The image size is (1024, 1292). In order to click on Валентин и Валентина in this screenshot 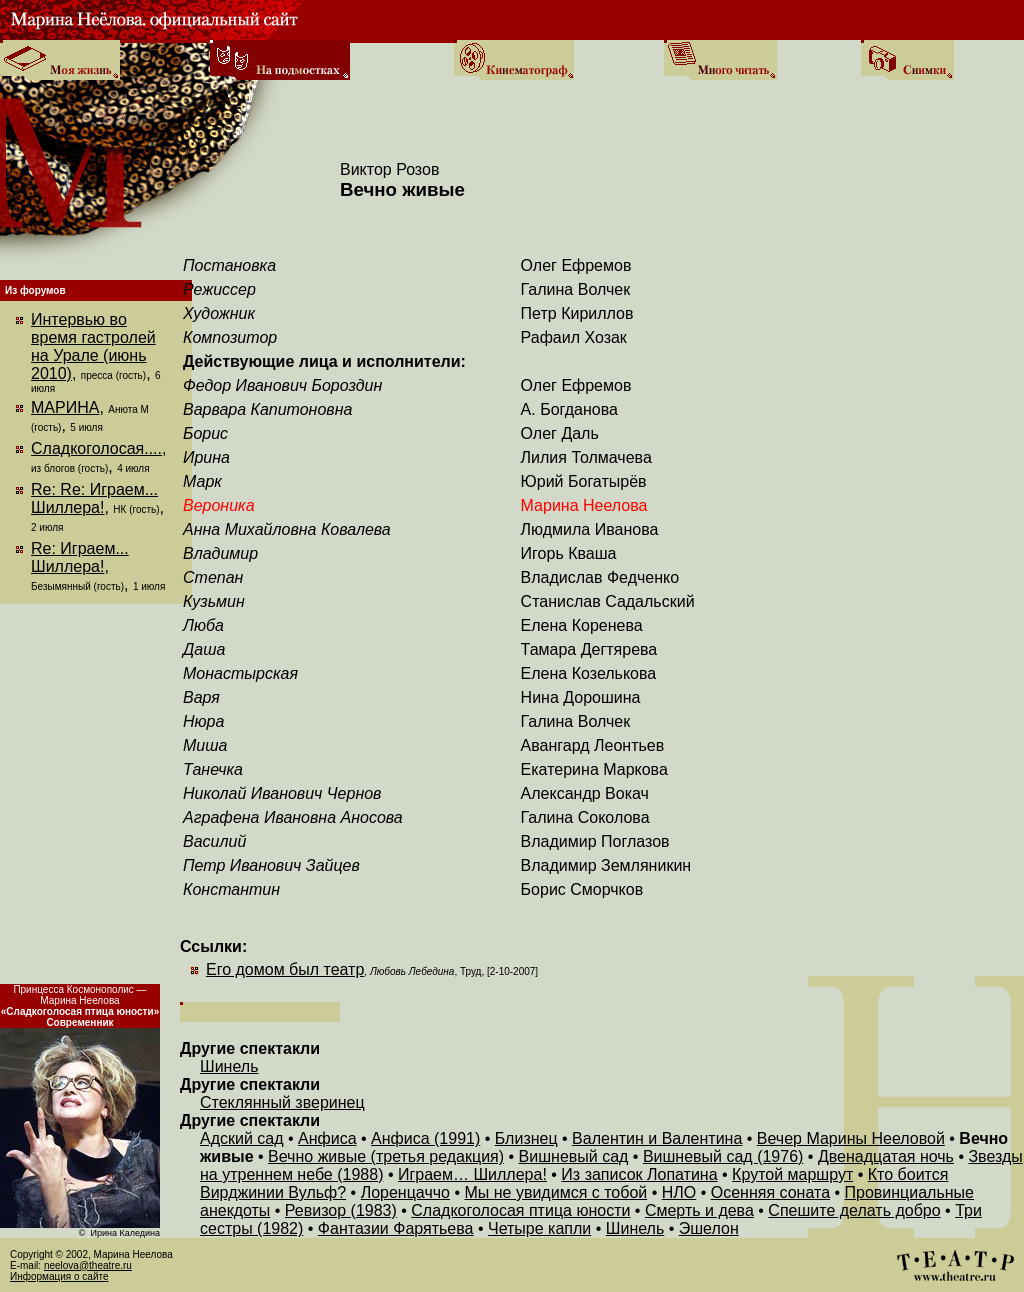, I will do `click(657, 1138)`.